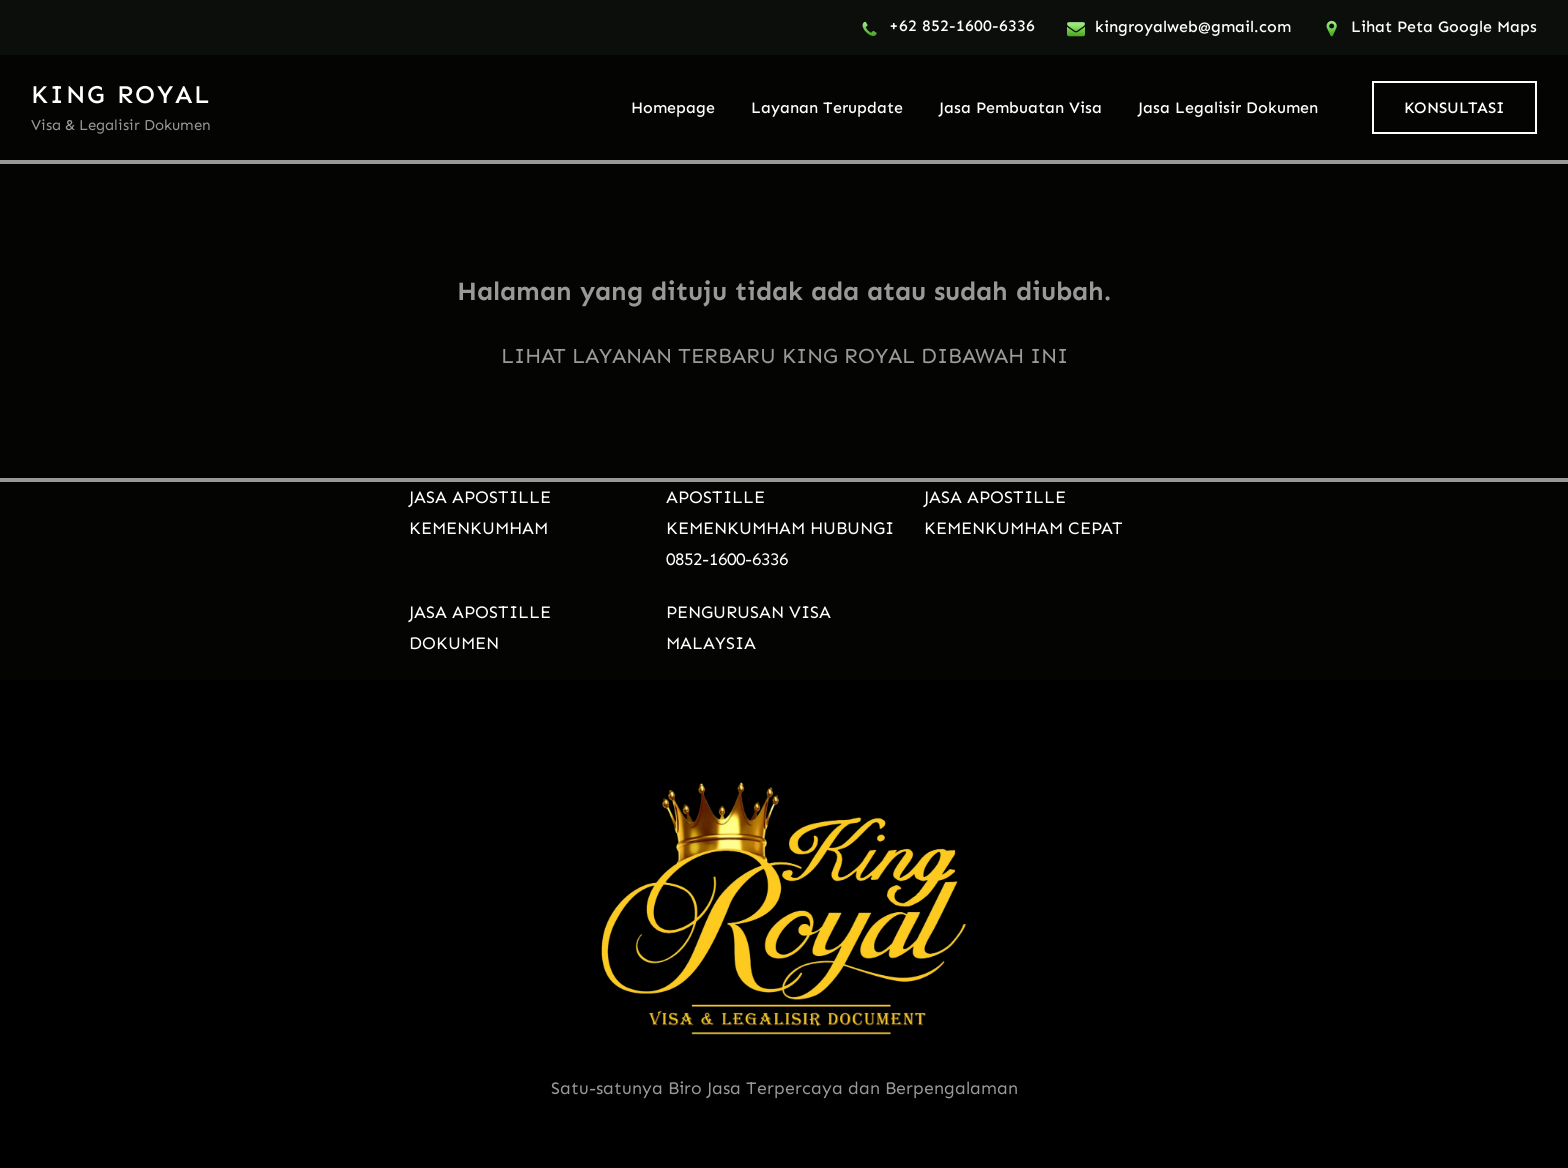 The image size is (1568, 1168). Describe the element at coordinates (962, 25) in the screenshot. I see `+62 852-1600-6336` at that location.